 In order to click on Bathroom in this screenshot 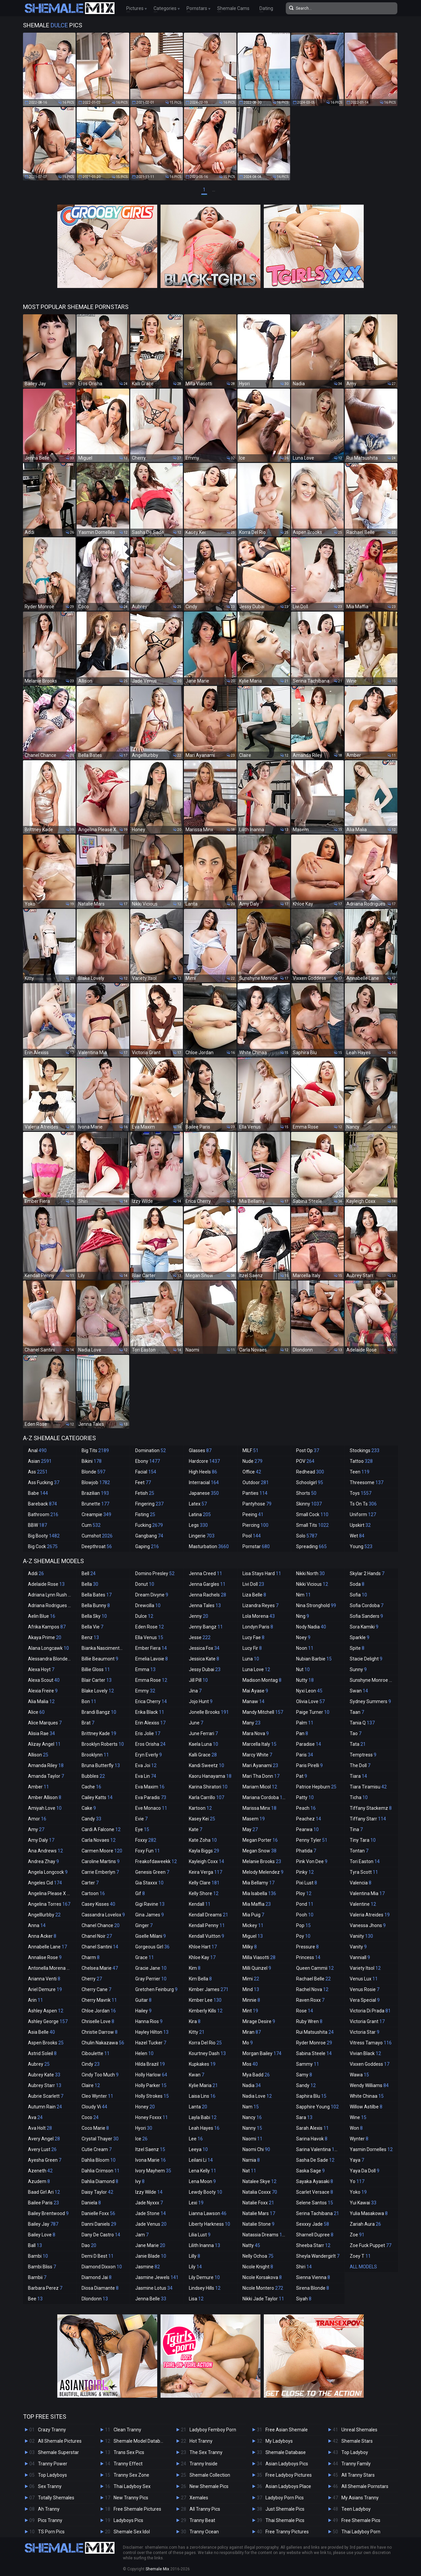, I will do `click(43, 1514)`.